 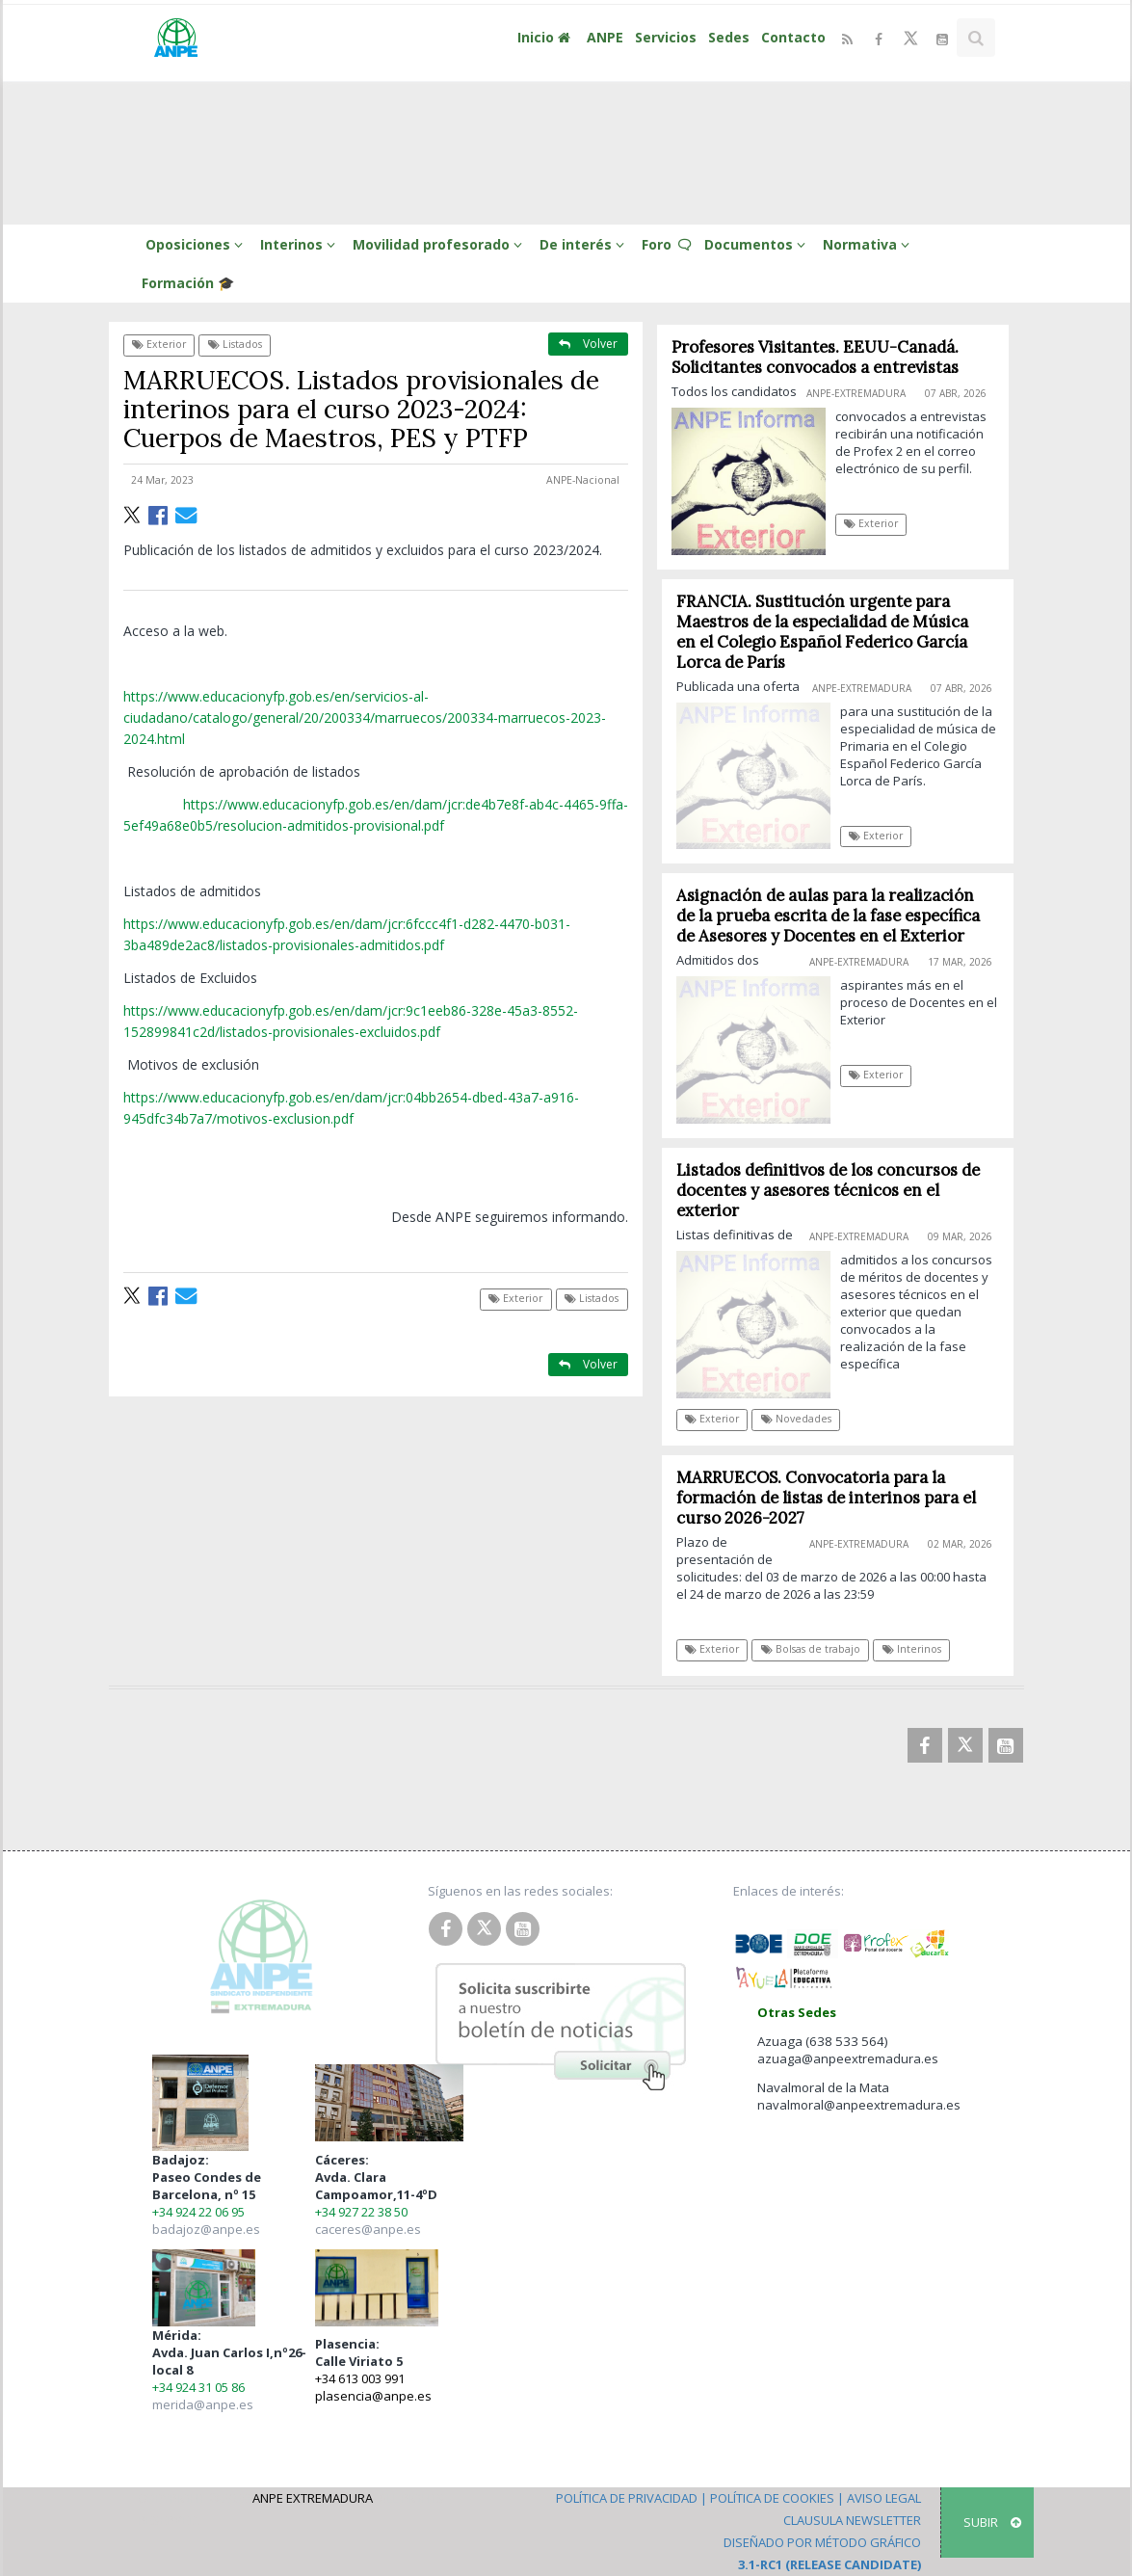 What do you see at coordinates (729, 37) in the screenshot?
I see `Sedes` at bounding box center [729, 37].